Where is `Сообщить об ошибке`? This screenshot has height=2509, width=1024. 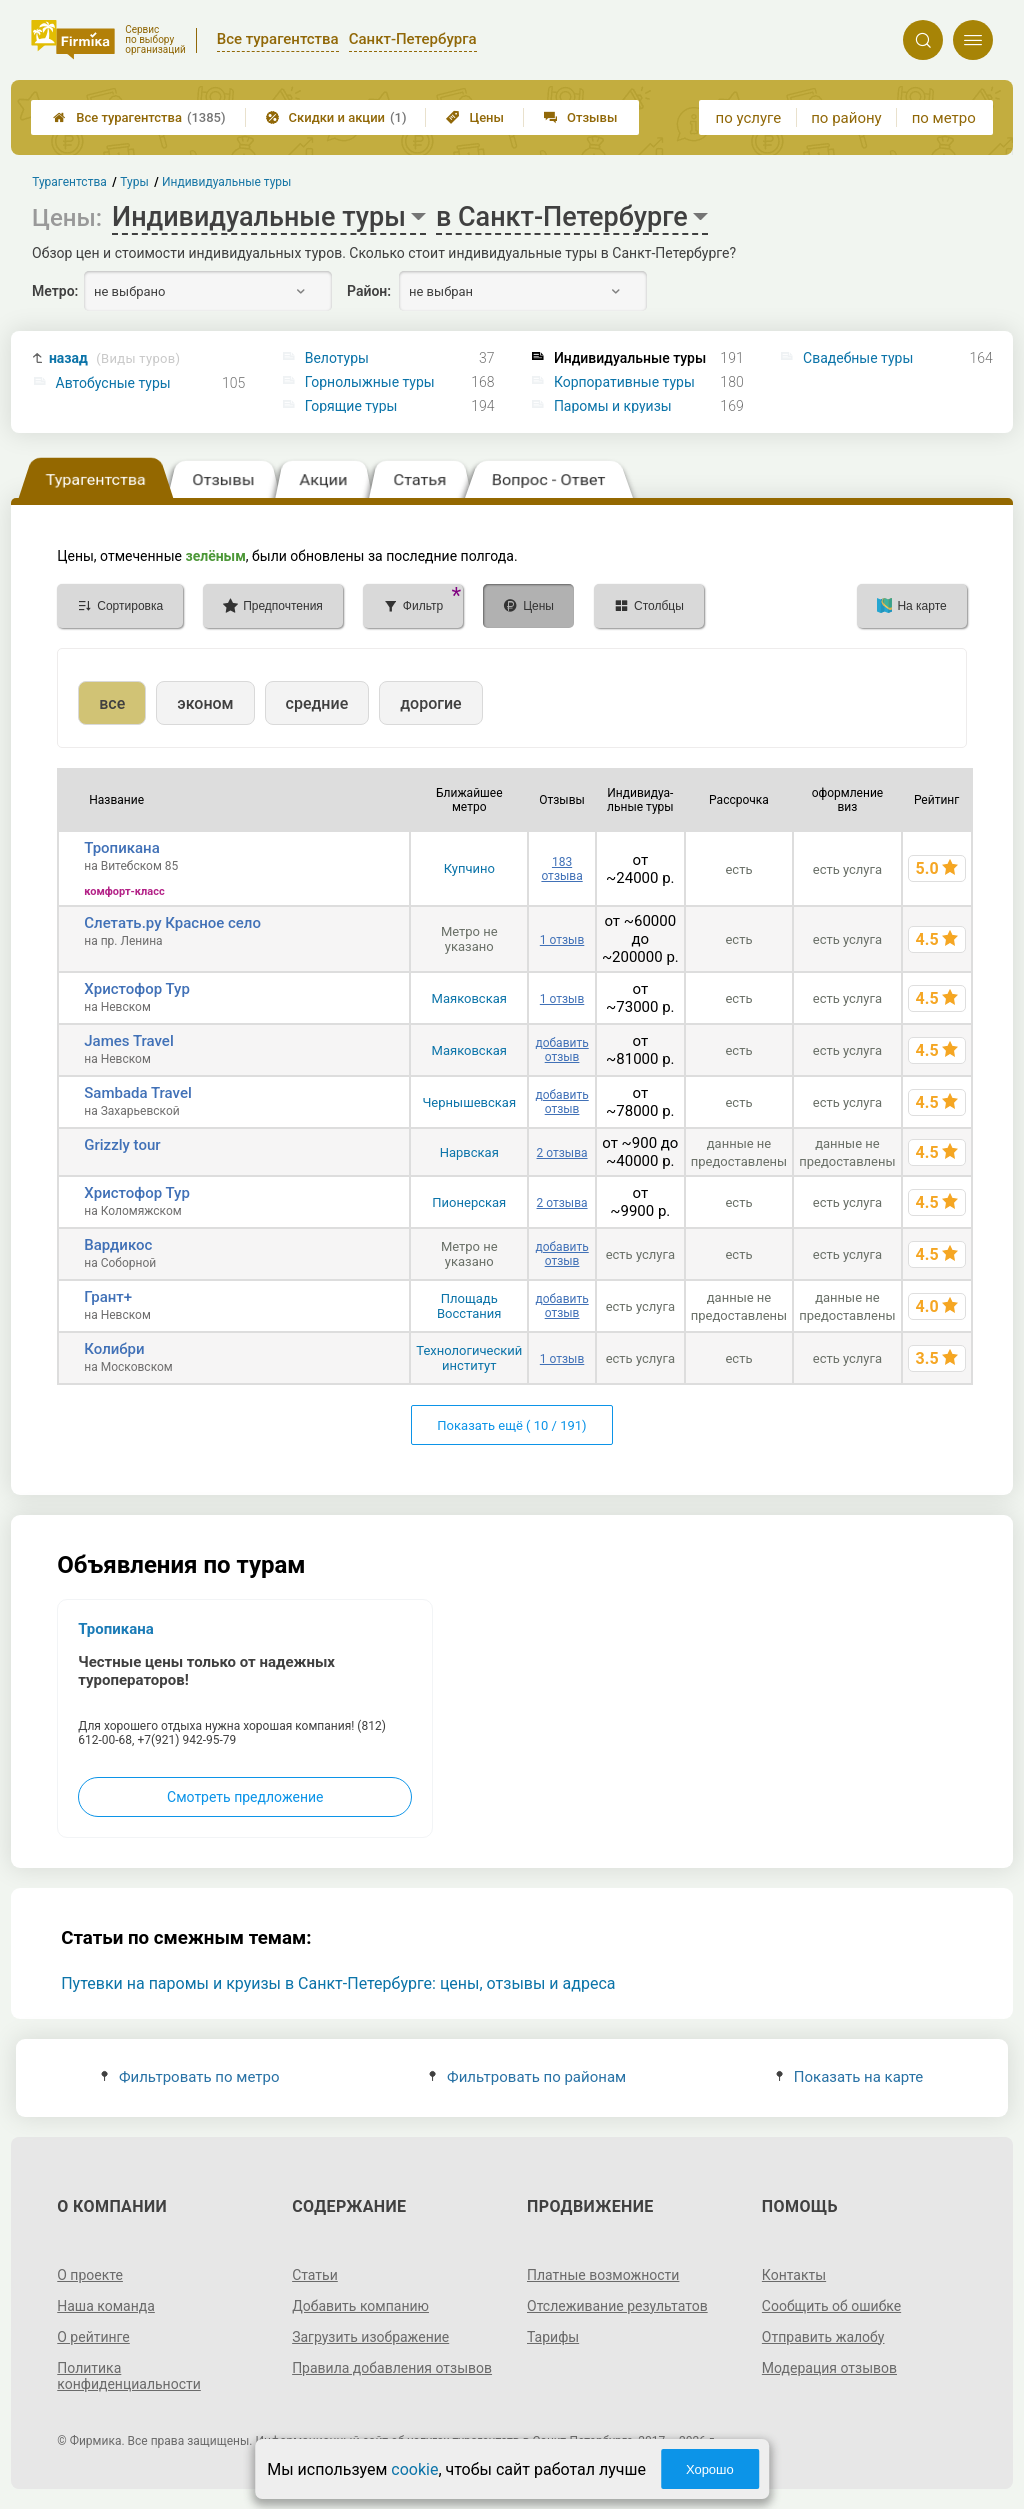
Сообщить об ошибке is located at coordinates (831, 2306).